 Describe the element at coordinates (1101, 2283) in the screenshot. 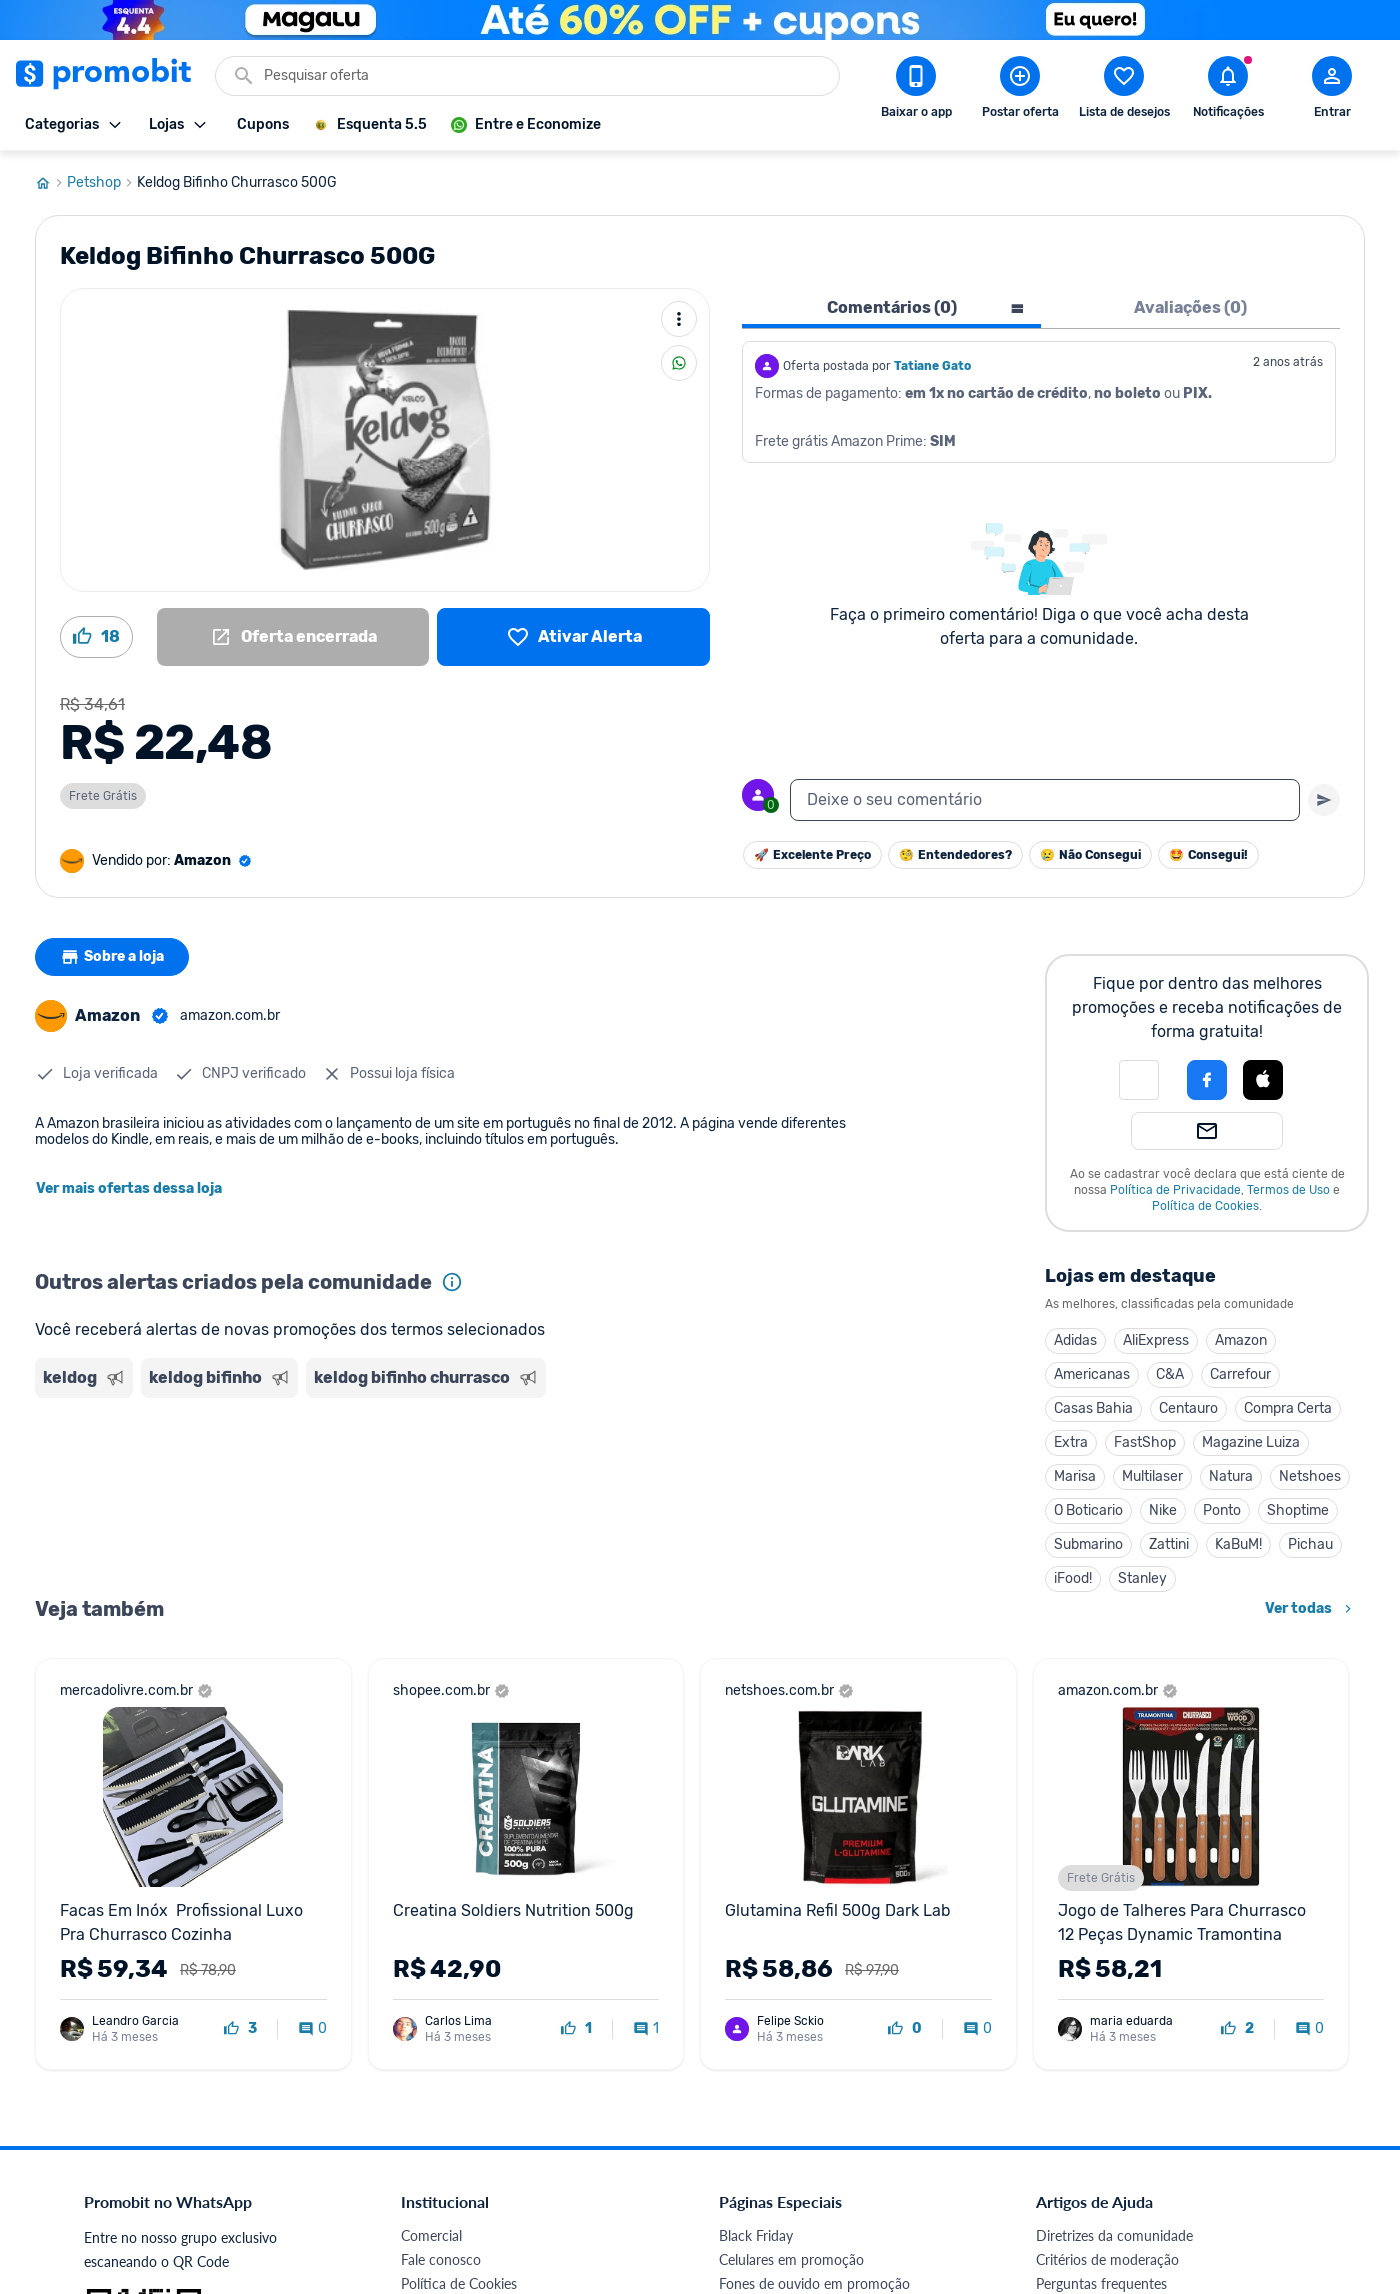

I see `Perguntas frequentes` at that location.